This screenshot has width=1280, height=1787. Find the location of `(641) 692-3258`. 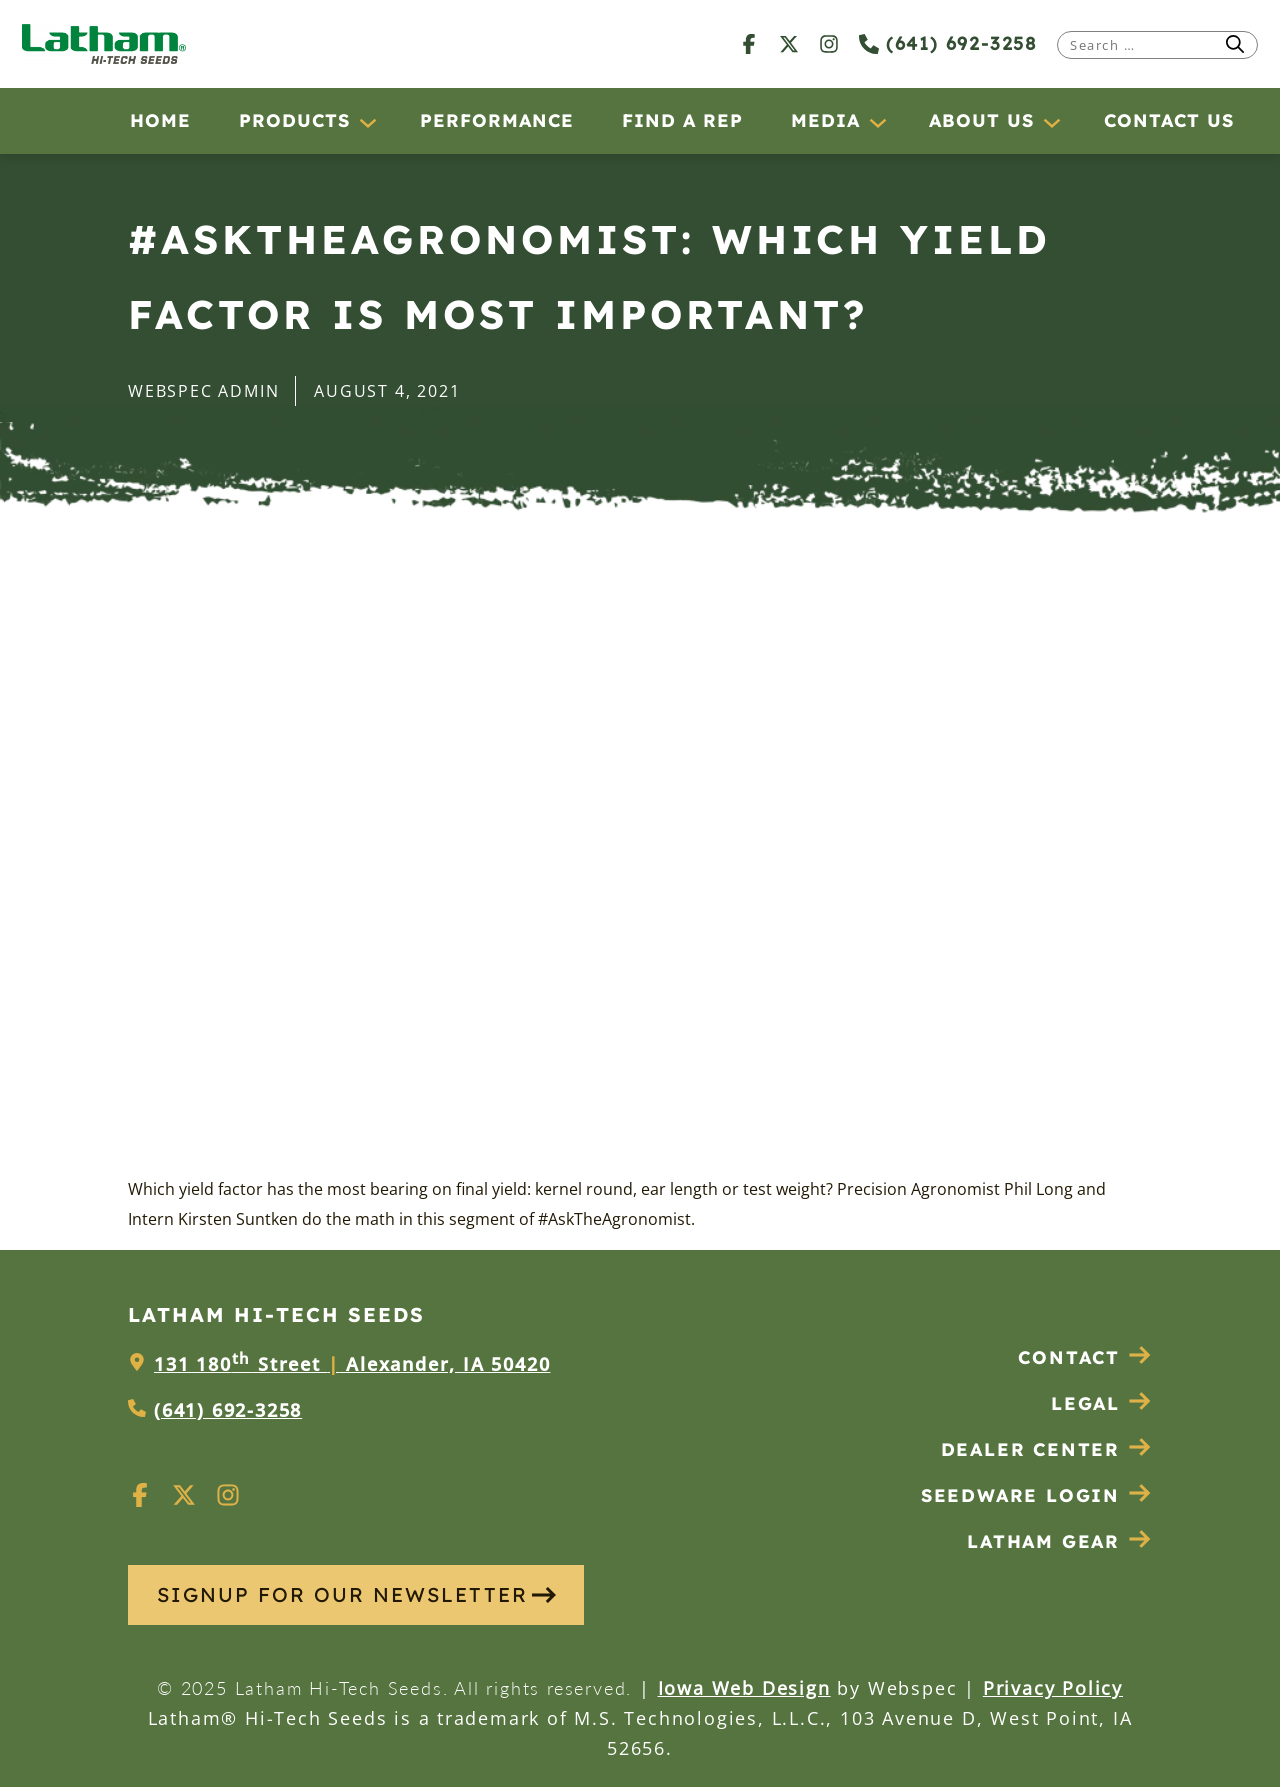

(641) 692-3258 is located at coordinates (948, 43).